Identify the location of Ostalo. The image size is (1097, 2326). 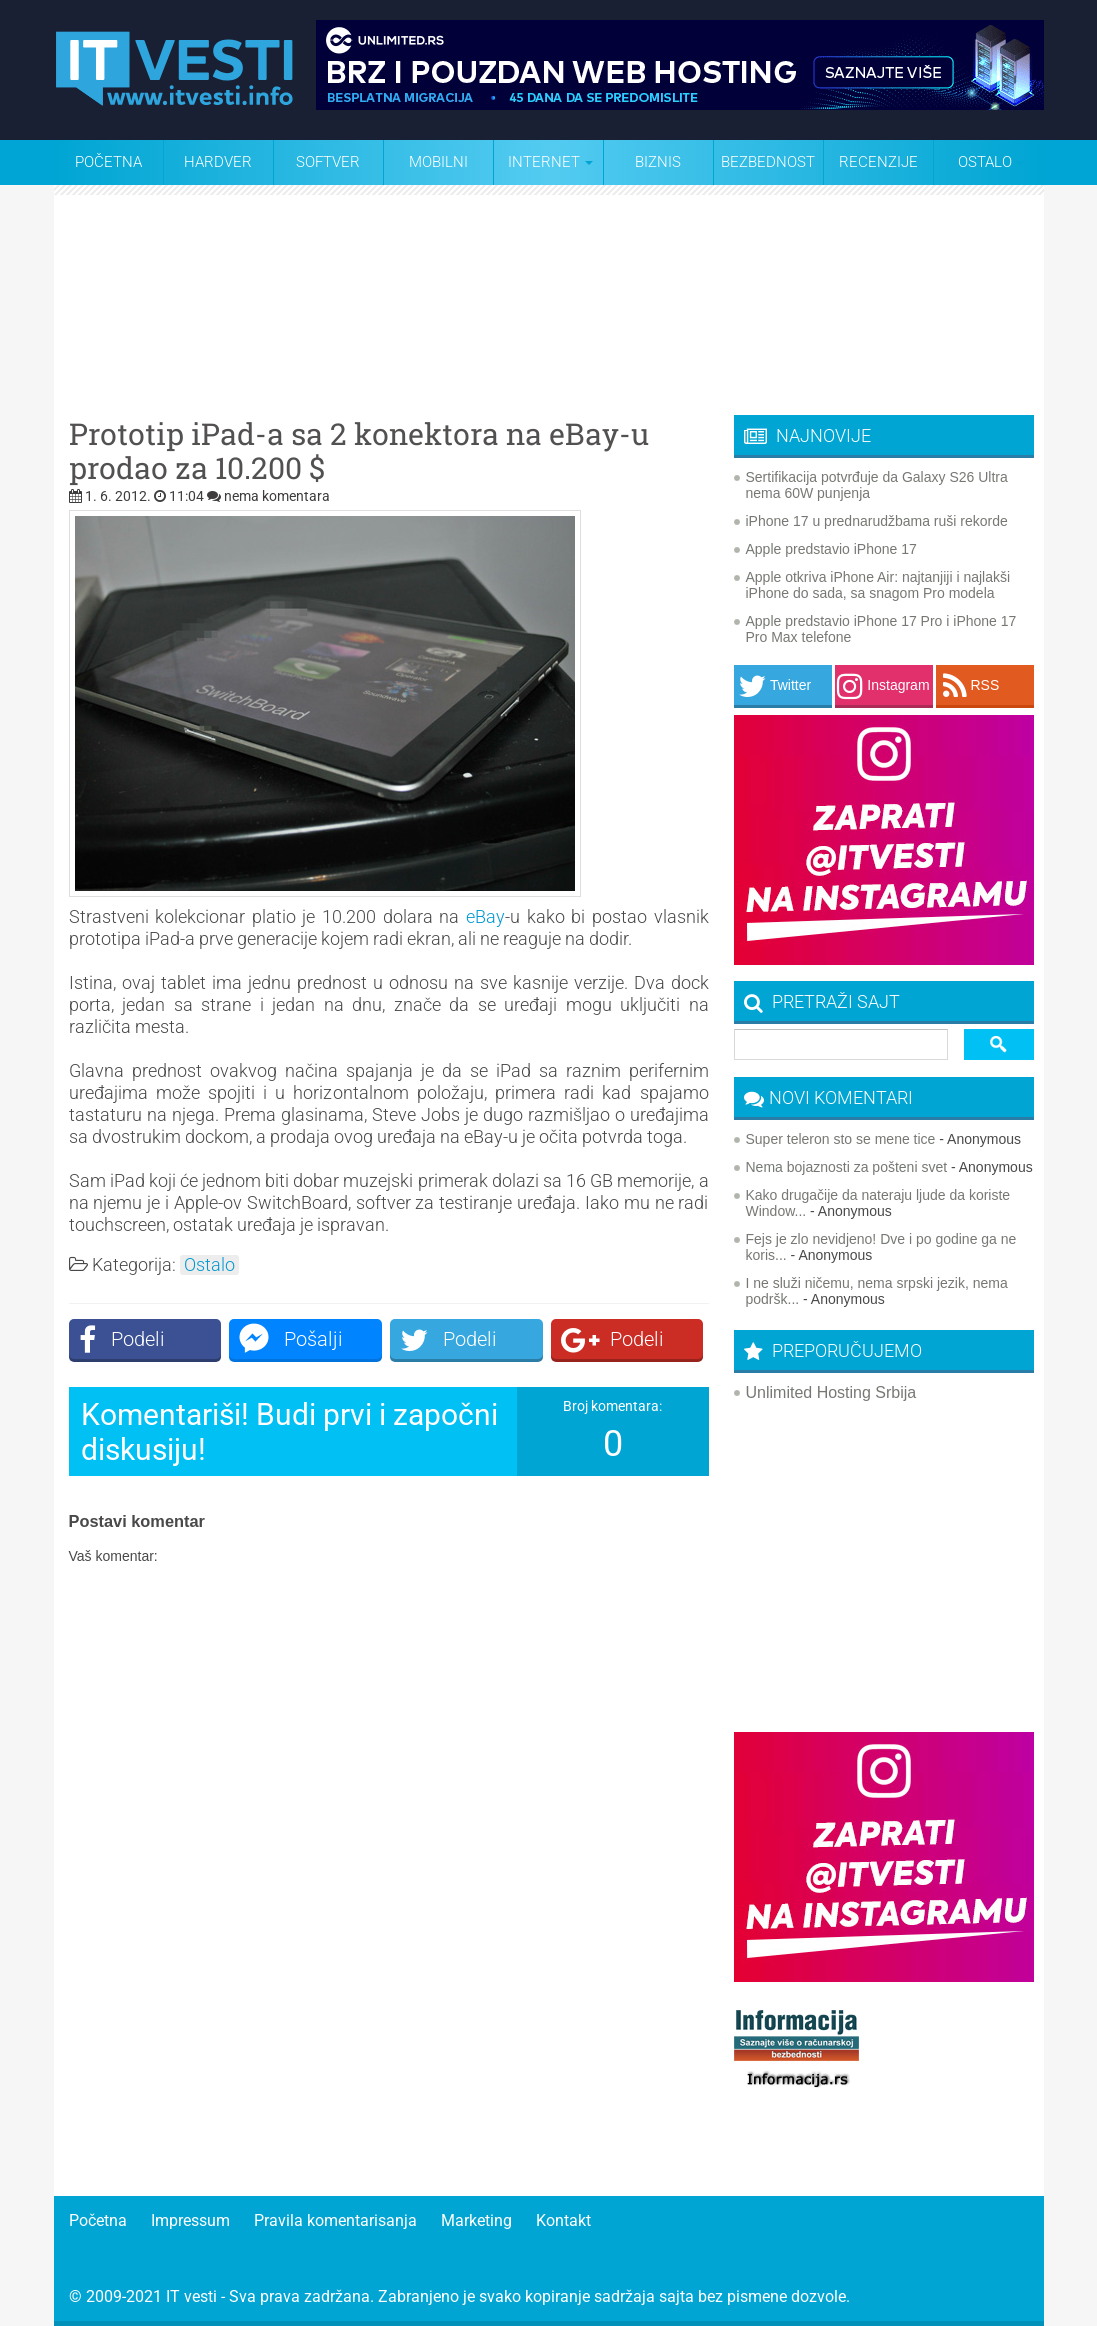
(209, 1265).